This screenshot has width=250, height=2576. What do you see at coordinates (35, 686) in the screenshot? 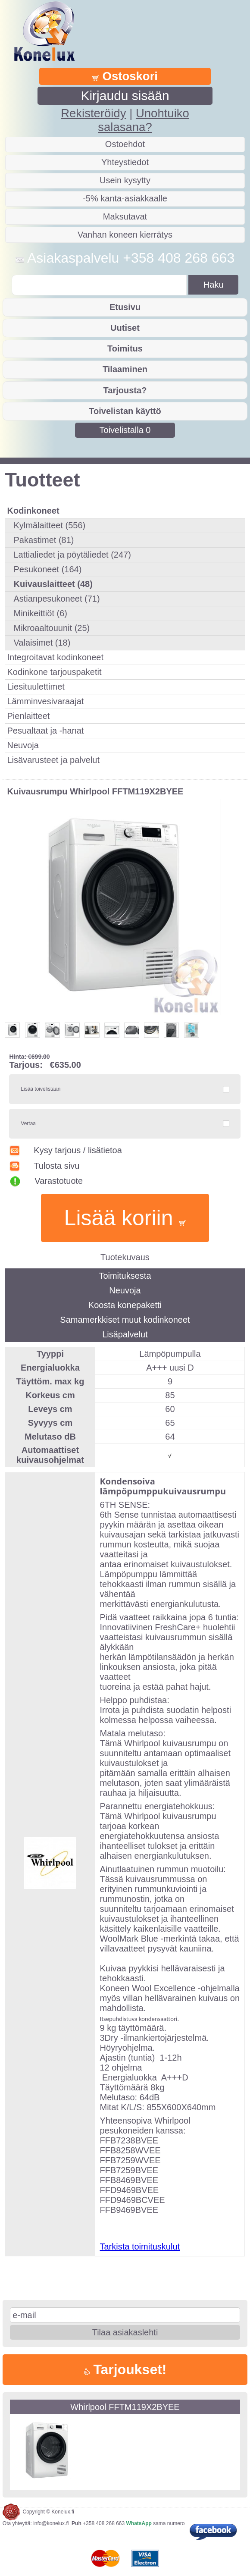
I see `Liesituulettimet` at bounding box center [35, 686].